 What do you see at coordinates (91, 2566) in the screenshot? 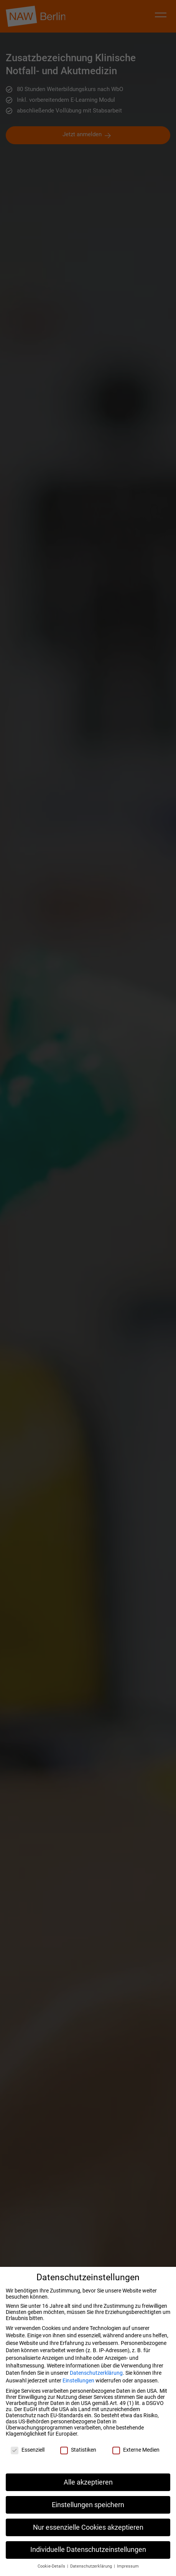
I see `Datenschutzerklärung [button]` at bounding box center [91, 2566].